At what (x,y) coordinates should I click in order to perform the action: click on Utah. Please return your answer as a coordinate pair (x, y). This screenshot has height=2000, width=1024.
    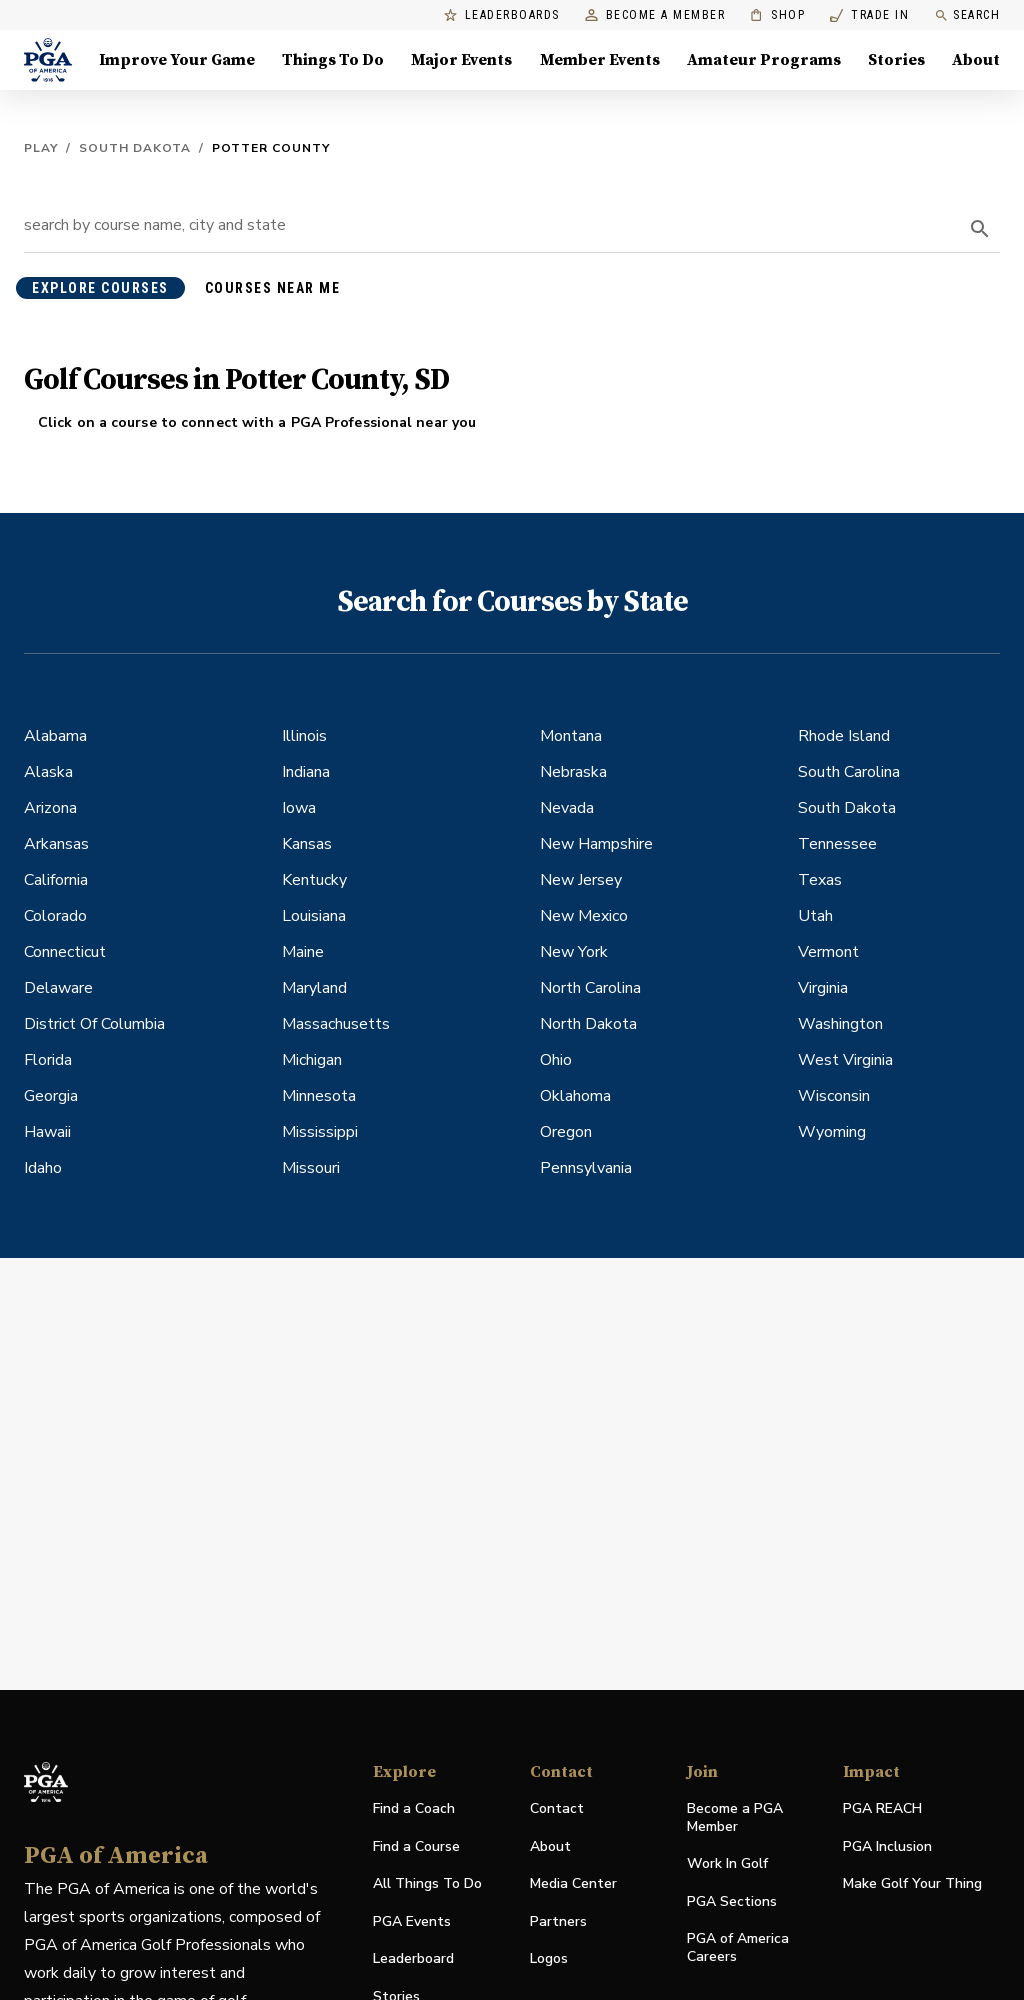
    Looking at the image, I should click on (815, 916).